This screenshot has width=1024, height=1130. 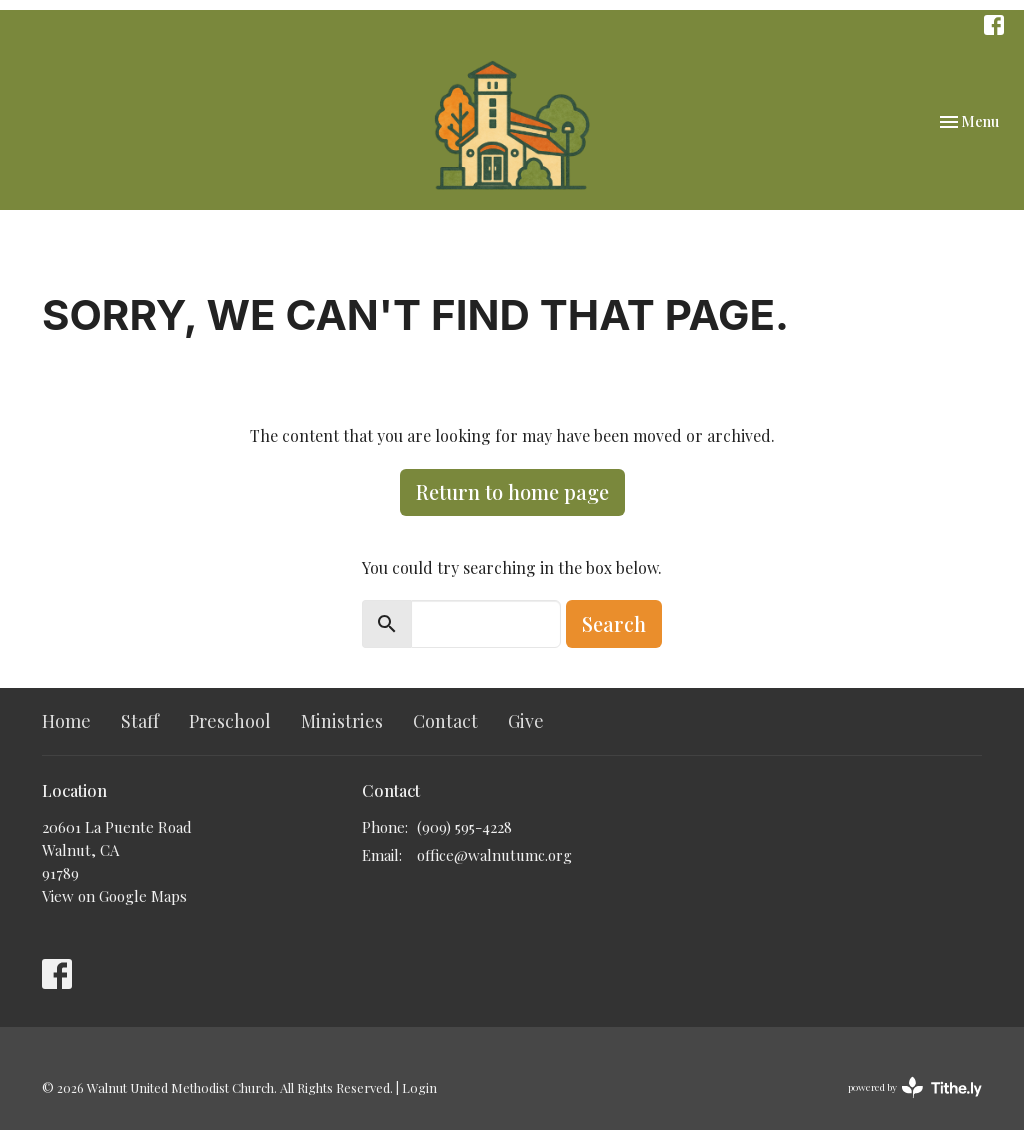 I want to click on Ministries, so click(x=342, y=721).